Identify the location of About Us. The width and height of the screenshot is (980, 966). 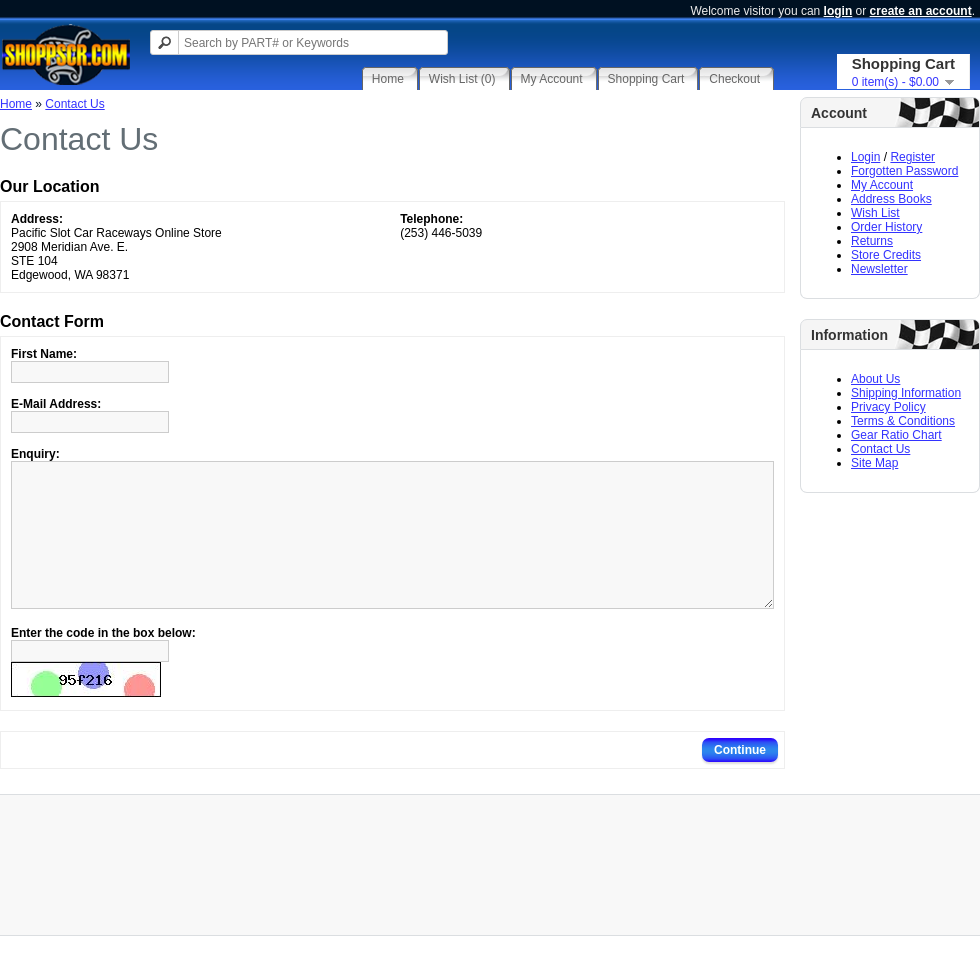
(875, 379).